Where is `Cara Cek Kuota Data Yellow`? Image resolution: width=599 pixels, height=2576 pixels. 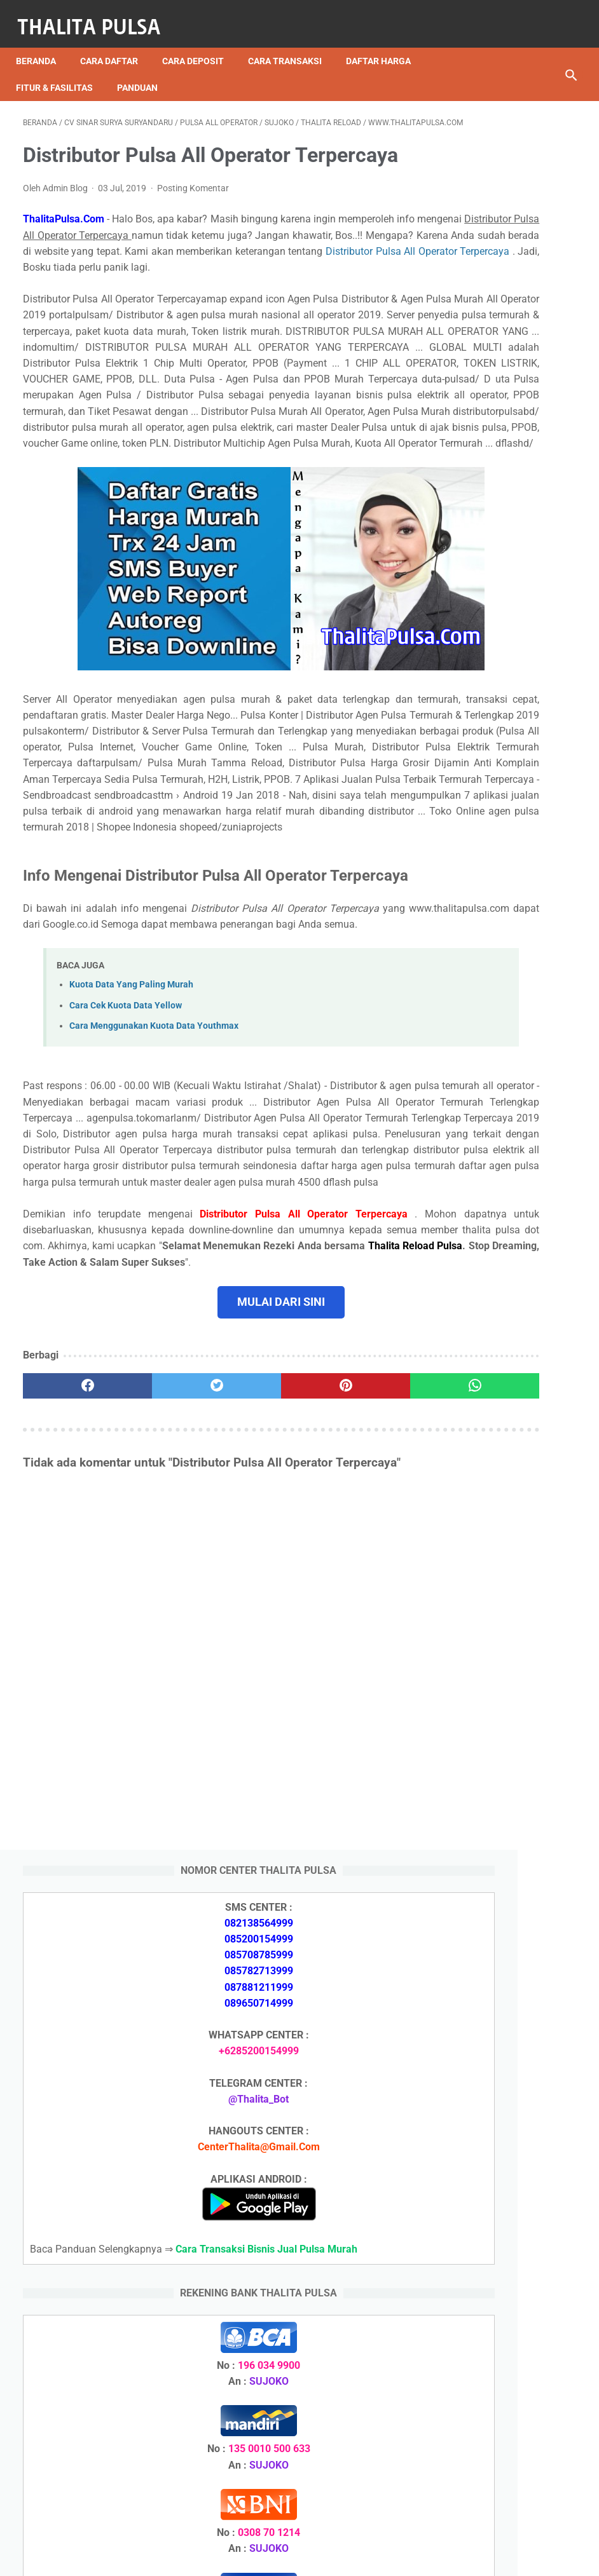 Cara Cek Kuota Data Yellow is located at coordinates (125, 1219).